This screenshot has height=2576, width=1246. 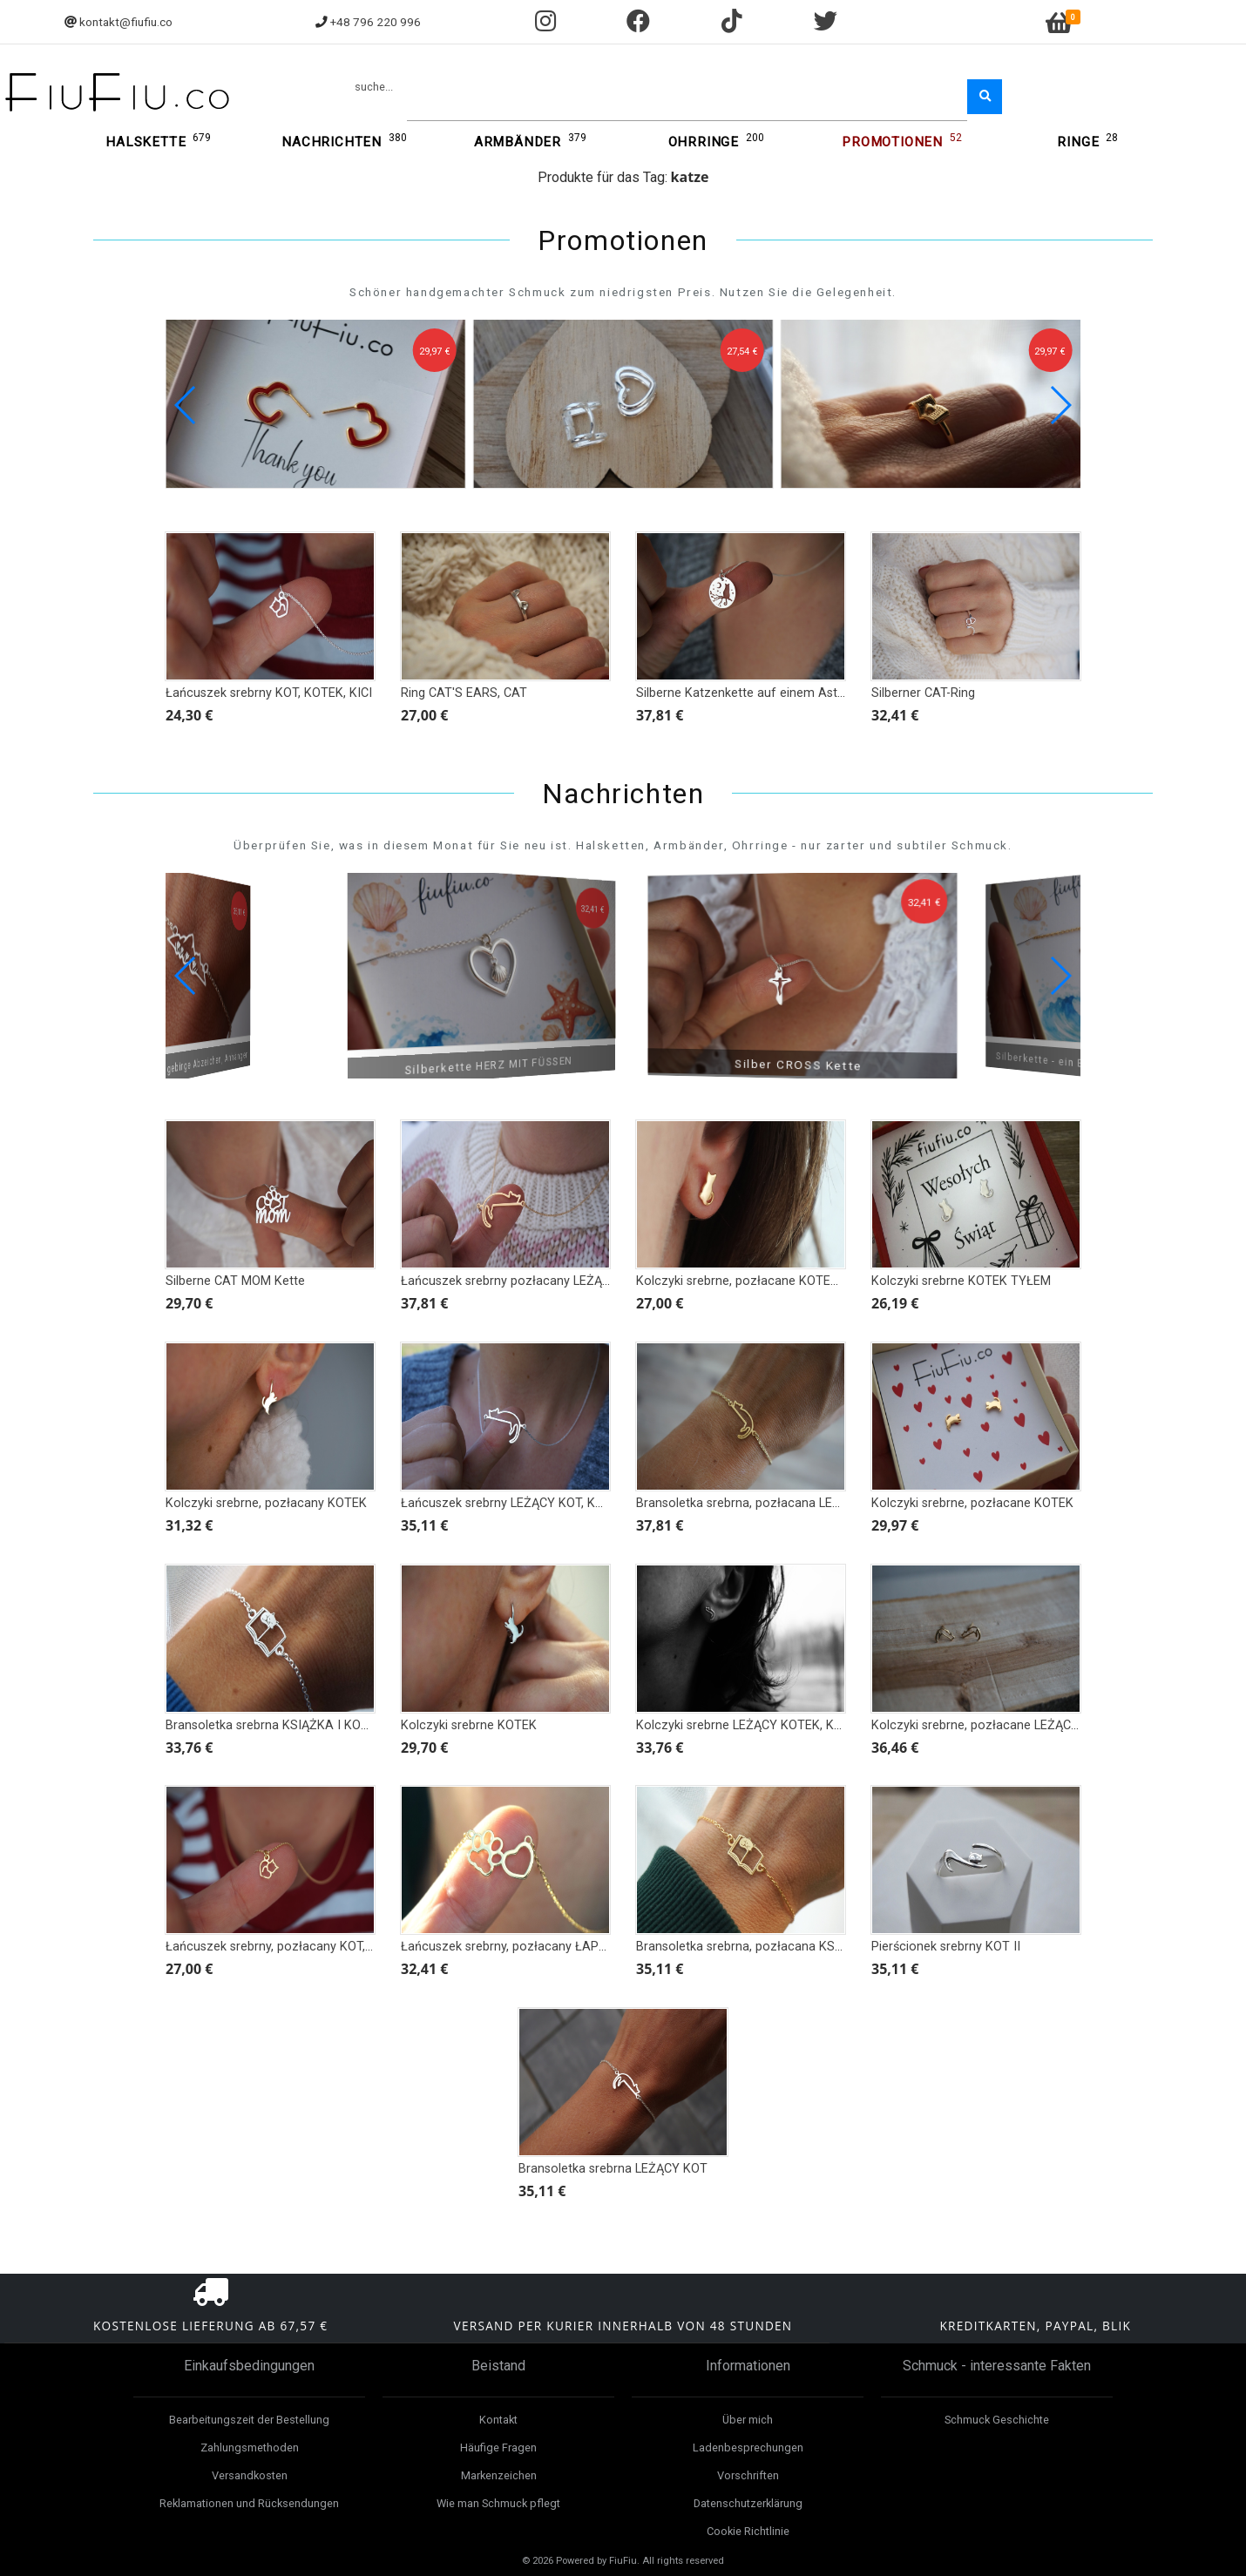 What do you see at coordinates (945, 1946) in the screenshot?
I see `Pierścionek srebrny KOT II` at bounding box center [945, 1946].